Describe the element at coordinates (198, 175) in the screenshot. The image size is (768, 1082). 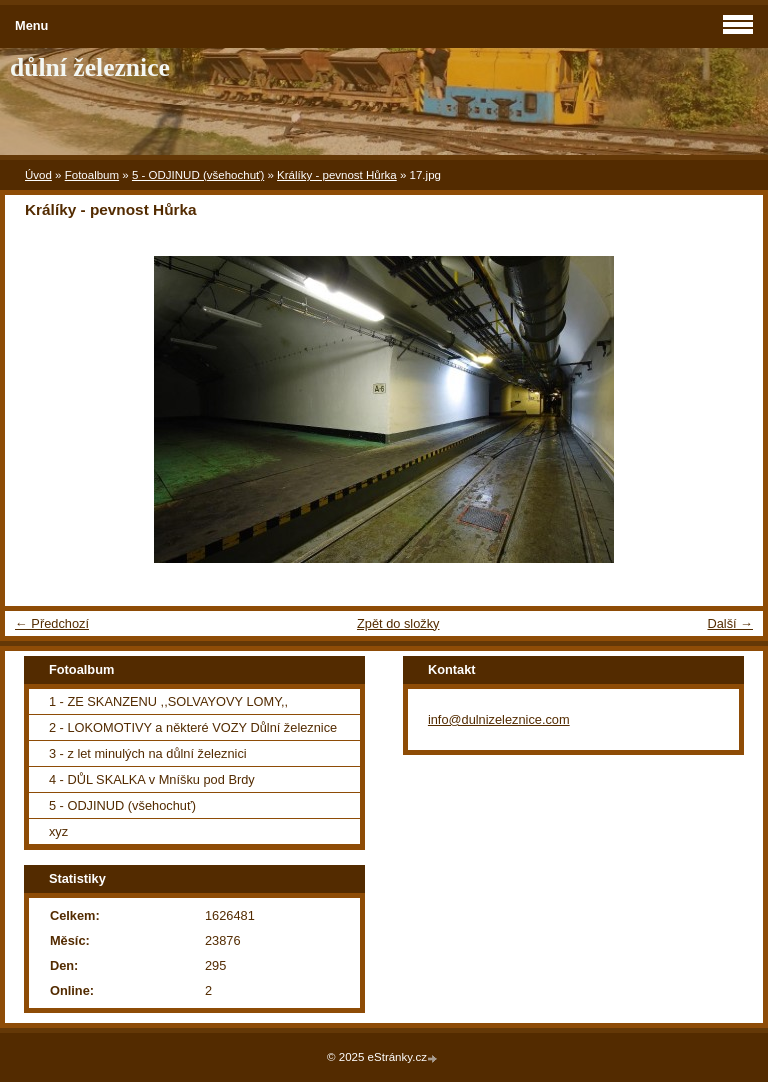
I see `5 - ODJINUD (všehochuť)` at that location.